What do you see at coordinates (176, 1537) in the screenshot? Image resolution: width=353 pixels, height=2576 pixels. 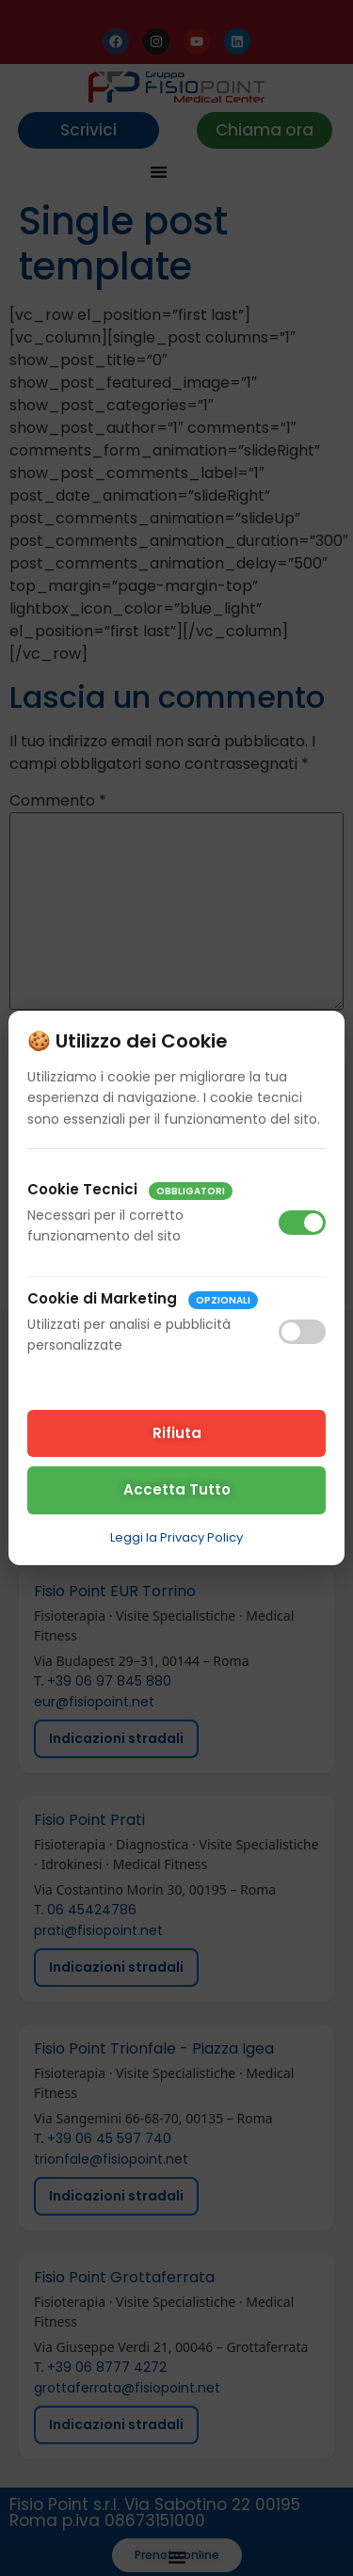 I see `Leggi la Privacy Policy` at bounding box center [176, 1537].